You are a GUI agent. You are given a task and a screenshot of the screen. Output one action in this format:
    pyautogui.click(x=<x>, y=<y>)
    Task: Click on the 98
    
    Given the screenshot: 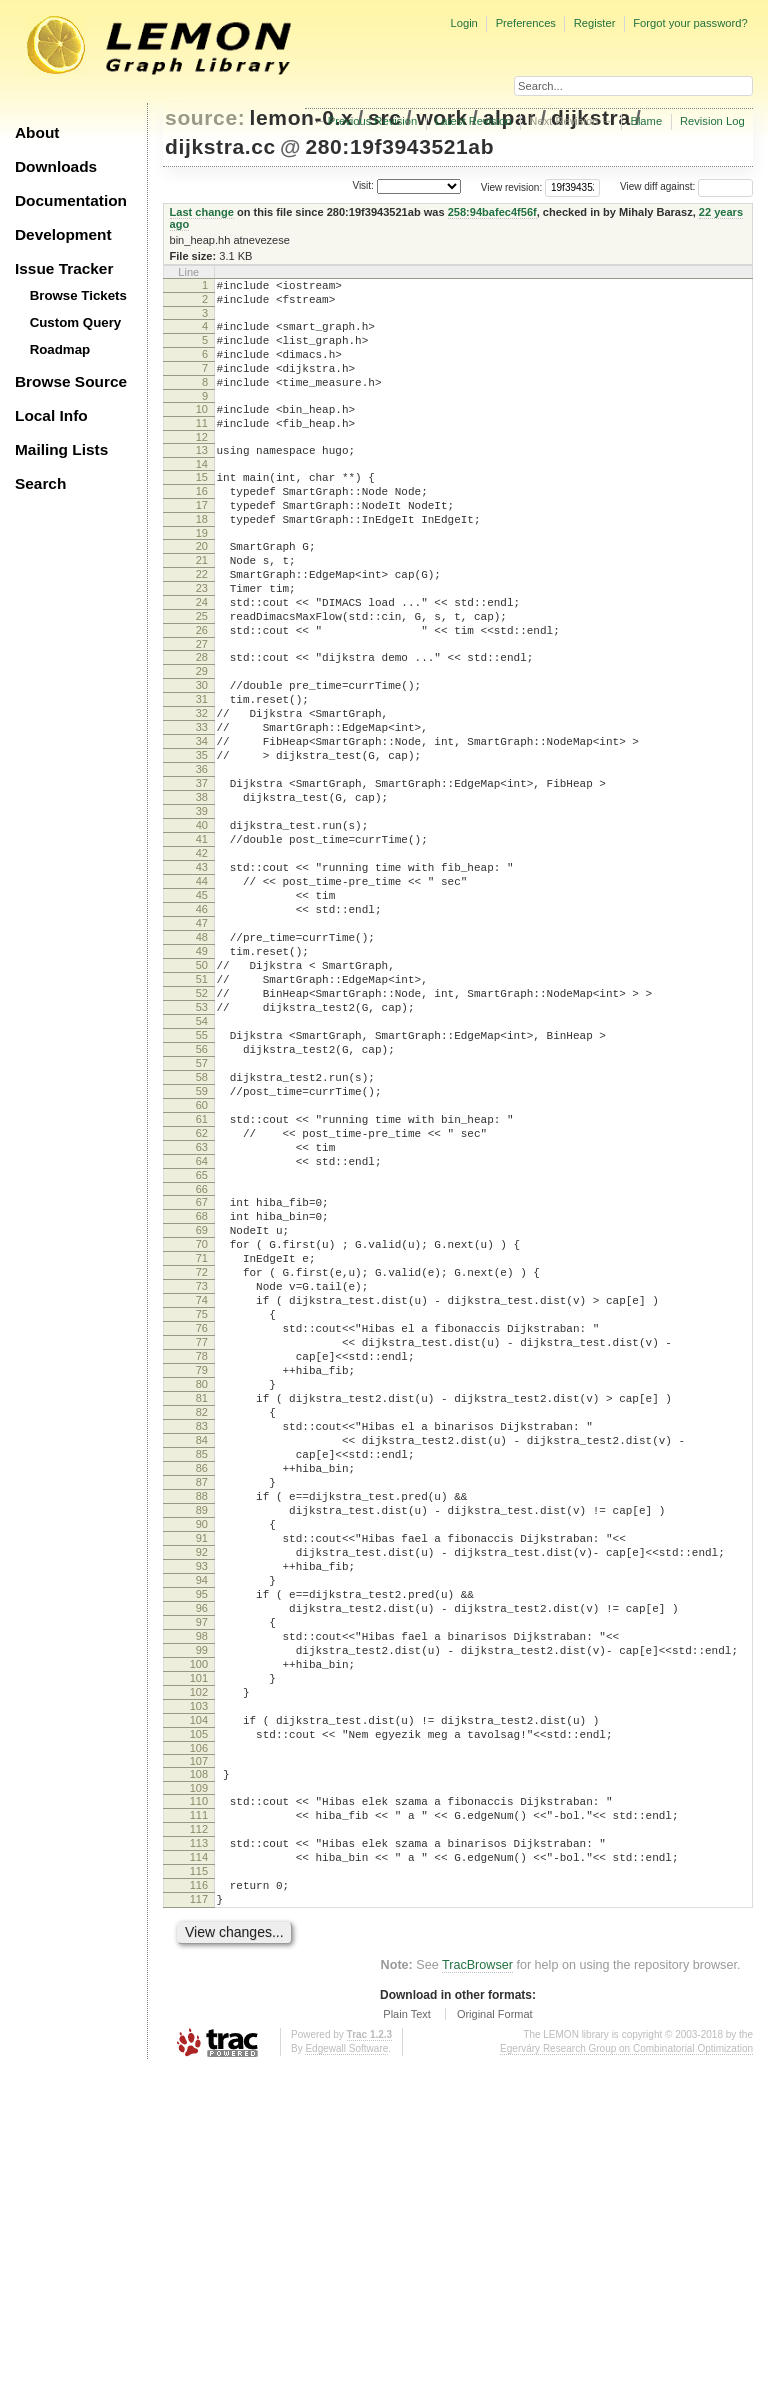 What is the action you would take?
    pyautogui.click(x=202, y=1906)
    